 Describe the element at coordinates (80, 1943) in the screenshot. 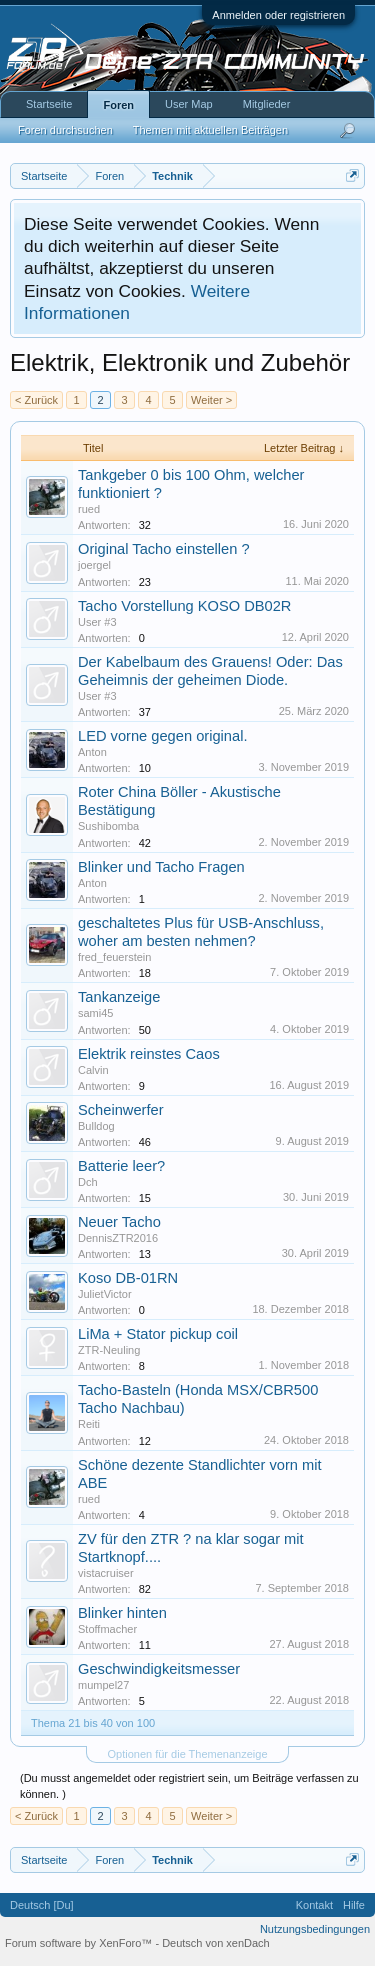

I see `Forum software by XenForo™` at that location.